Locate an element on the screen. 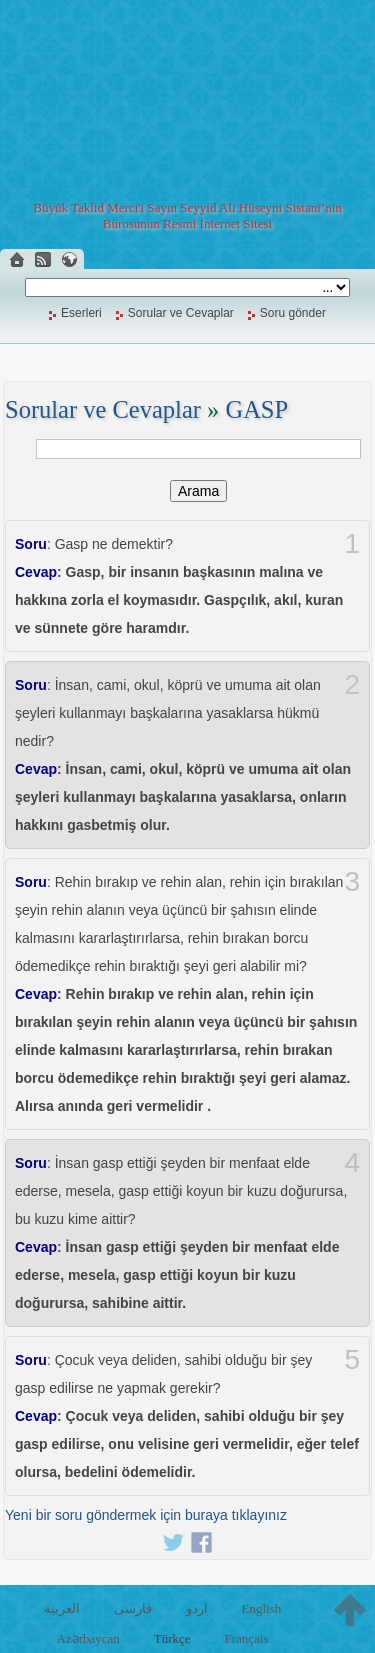  GASP is located at coordinates (256, 409).